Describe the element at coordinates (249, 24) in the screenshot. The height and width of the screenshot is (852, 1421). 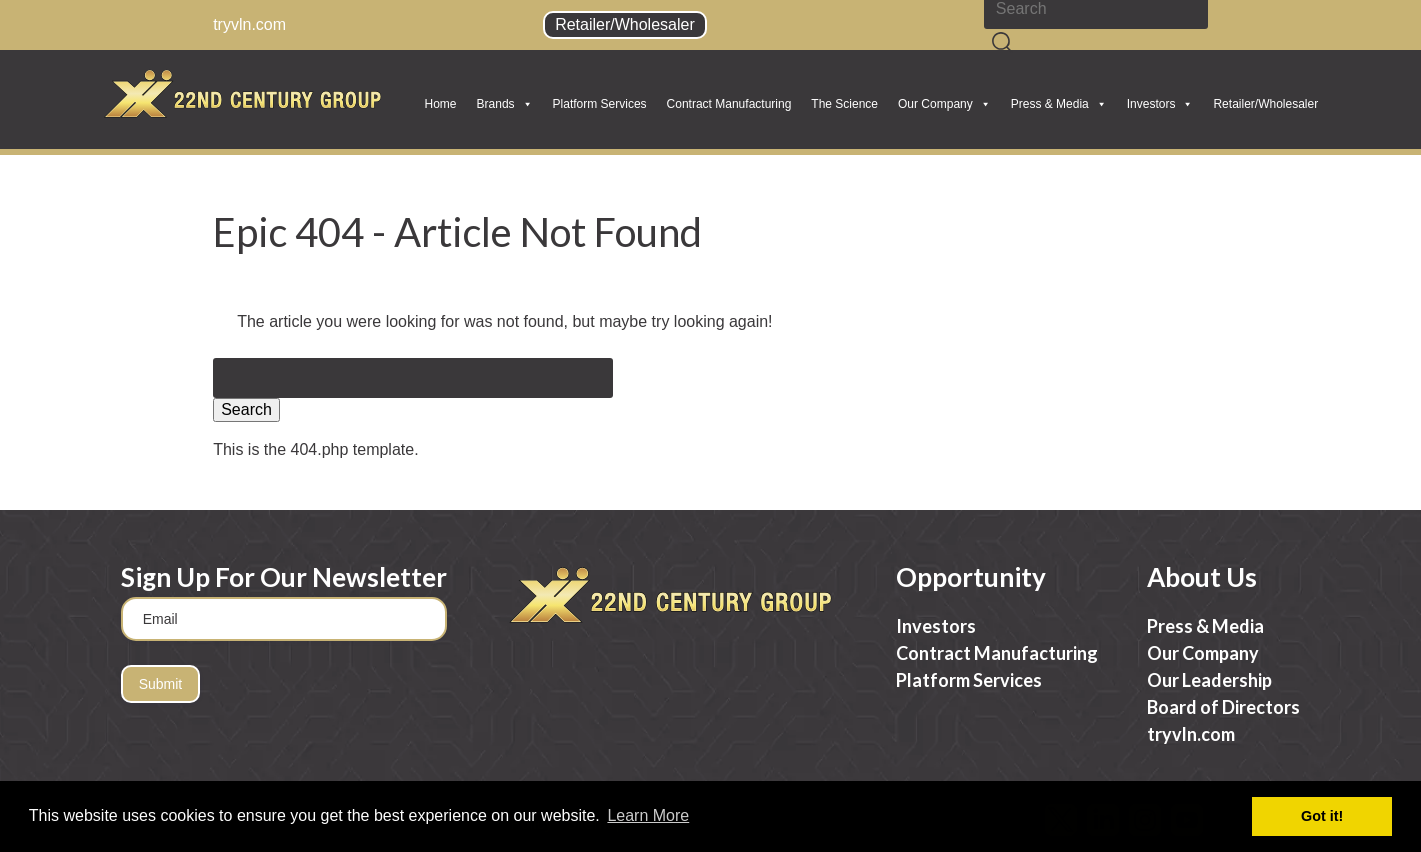
I see `tryvln.com` at that location.